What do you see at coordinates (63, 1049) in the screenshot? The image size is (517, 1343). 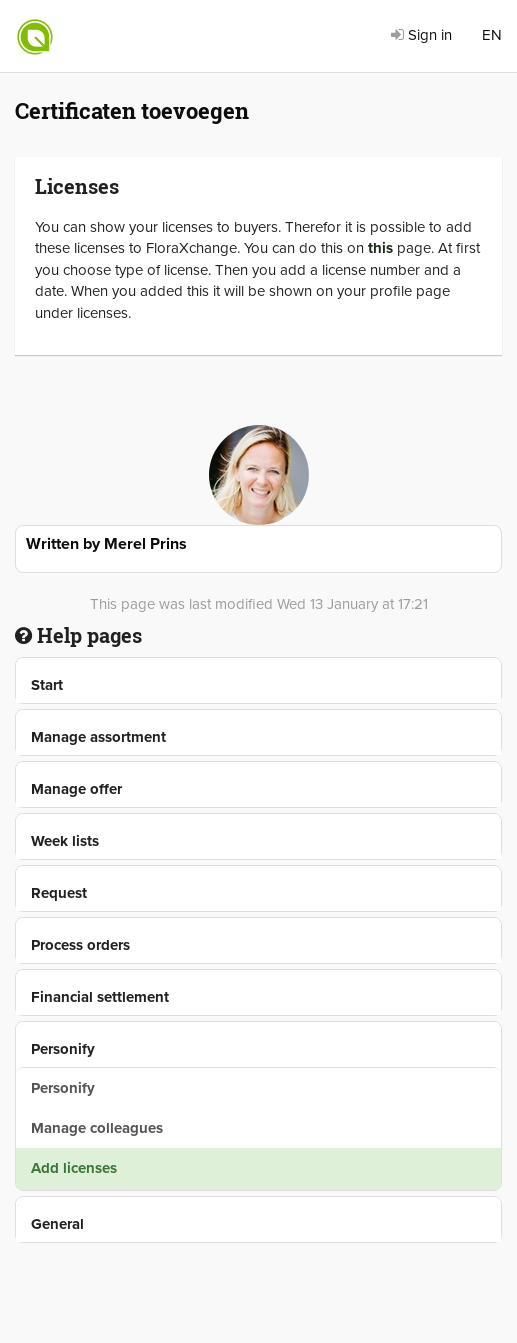 I see `Personify` at bounding box center [63, 1049].